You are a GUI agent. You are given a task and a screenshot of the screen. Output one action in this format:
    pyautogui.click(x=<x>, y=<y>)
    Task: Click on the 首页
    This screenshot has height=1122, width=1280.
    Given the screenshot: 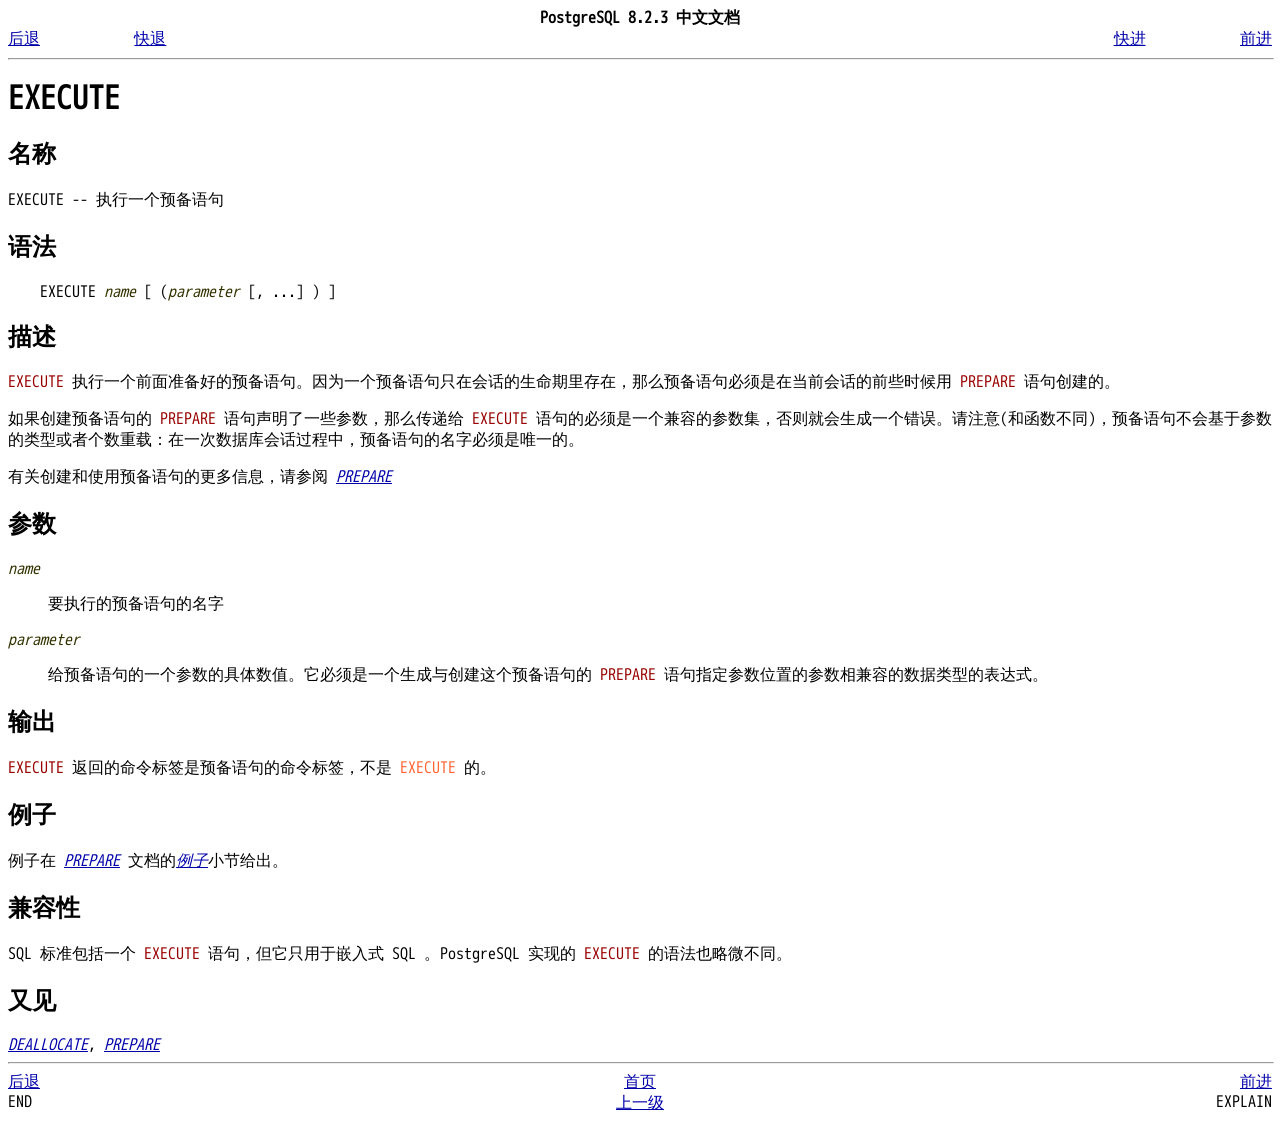 What is the action you would take?
    pyautogui.click(x=640, y=1082)
    